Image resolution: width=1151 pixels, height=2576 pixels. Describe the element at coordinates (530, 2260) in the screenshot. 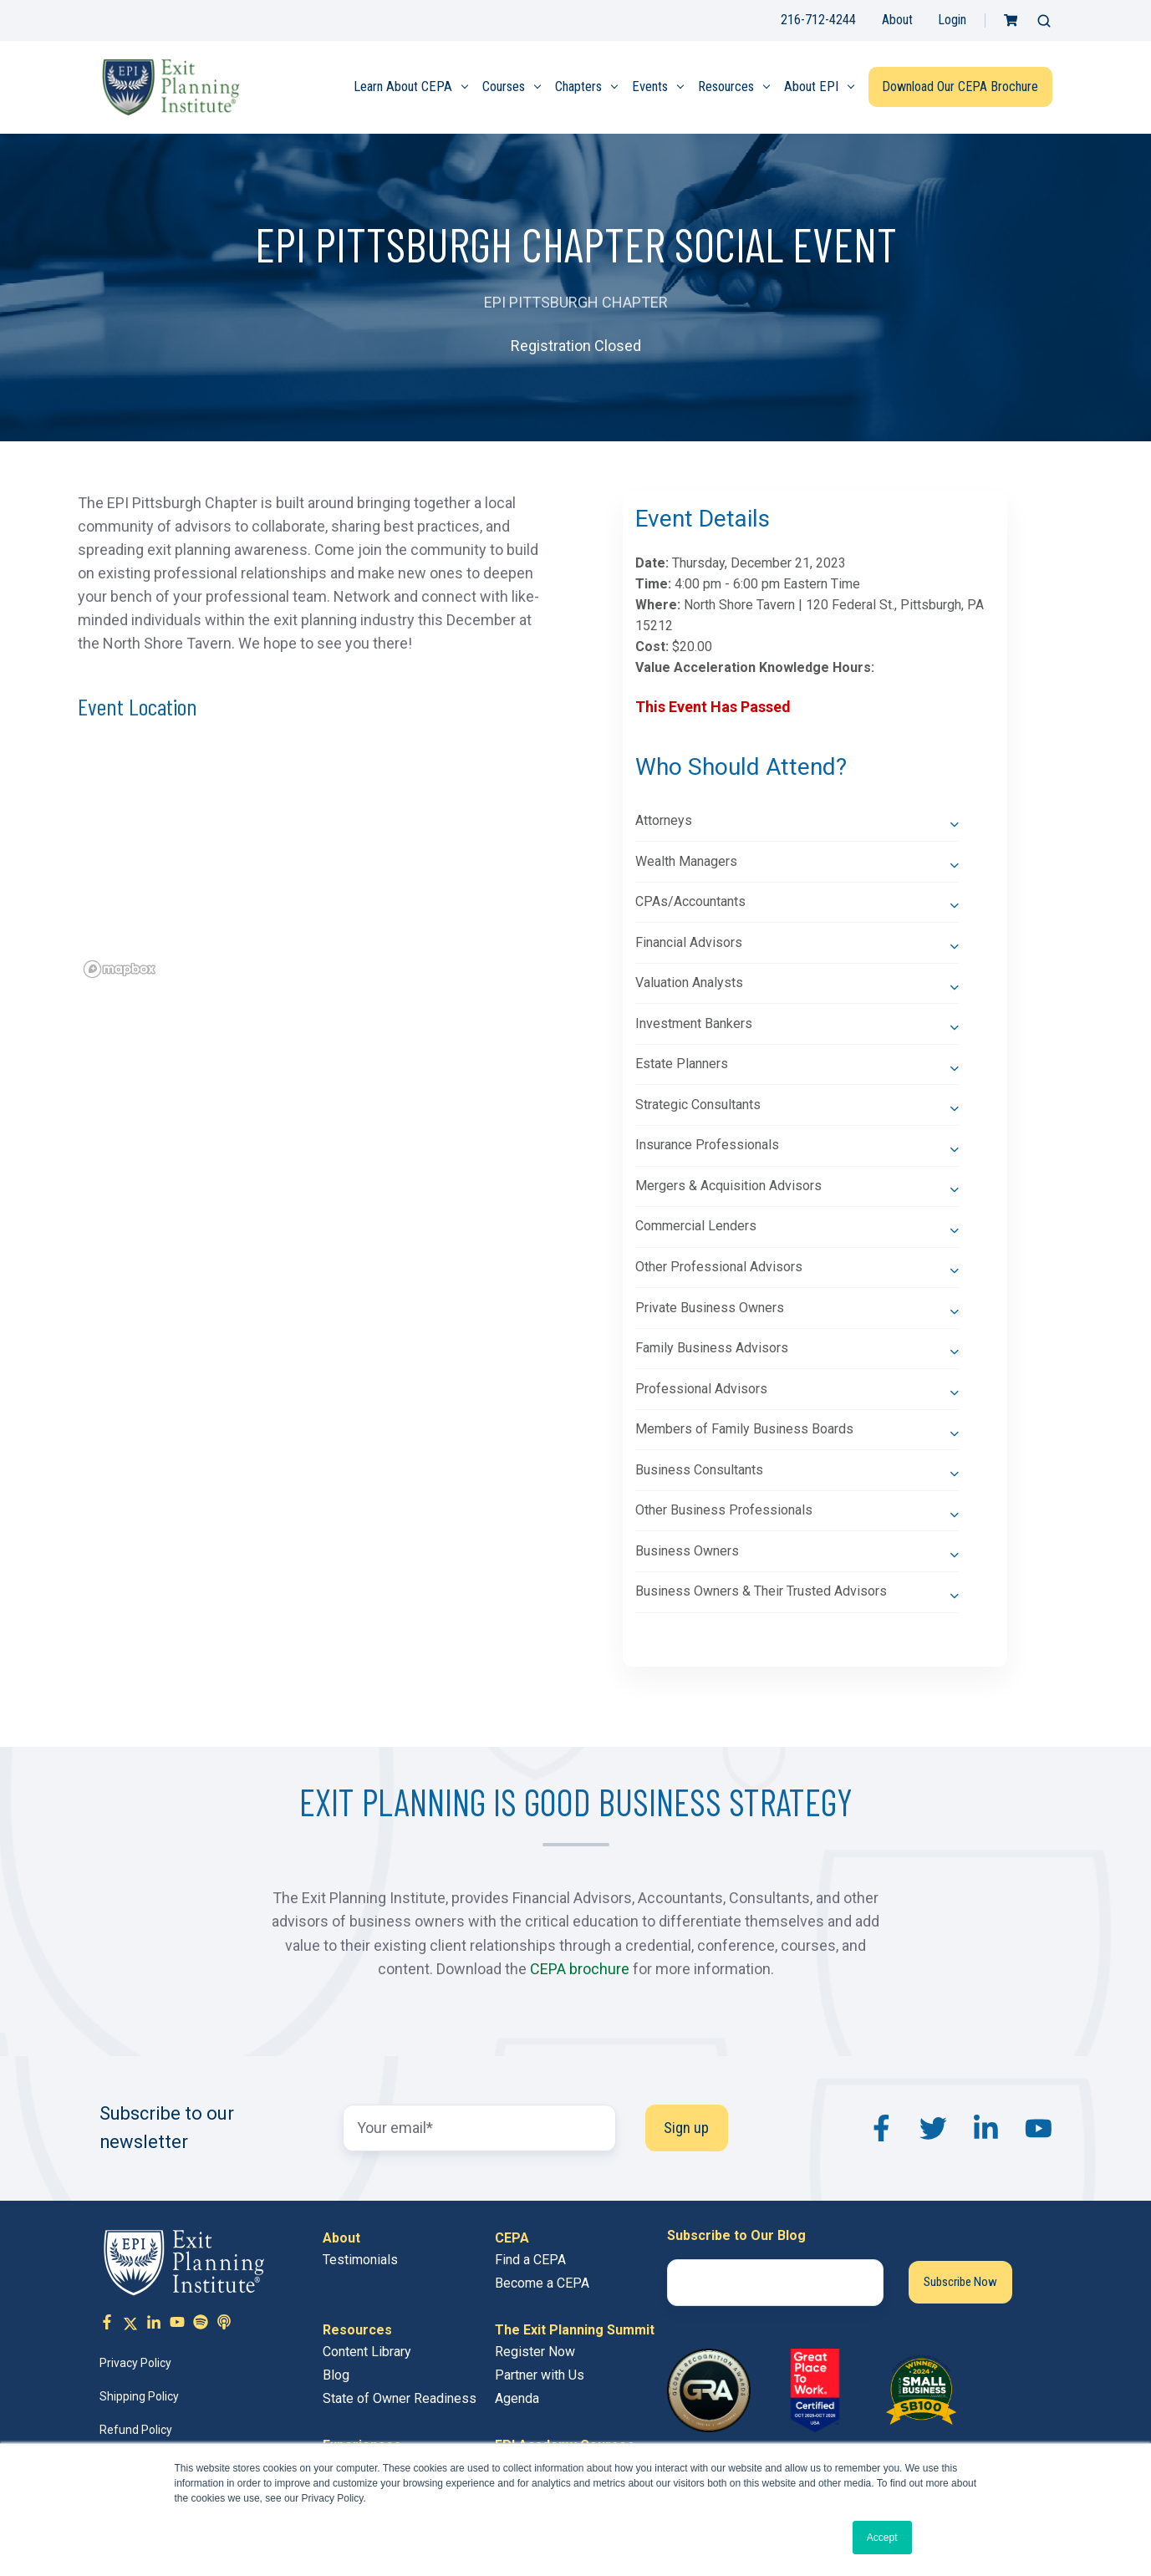

I see `Find a CEPA [menuitem]` at that location.